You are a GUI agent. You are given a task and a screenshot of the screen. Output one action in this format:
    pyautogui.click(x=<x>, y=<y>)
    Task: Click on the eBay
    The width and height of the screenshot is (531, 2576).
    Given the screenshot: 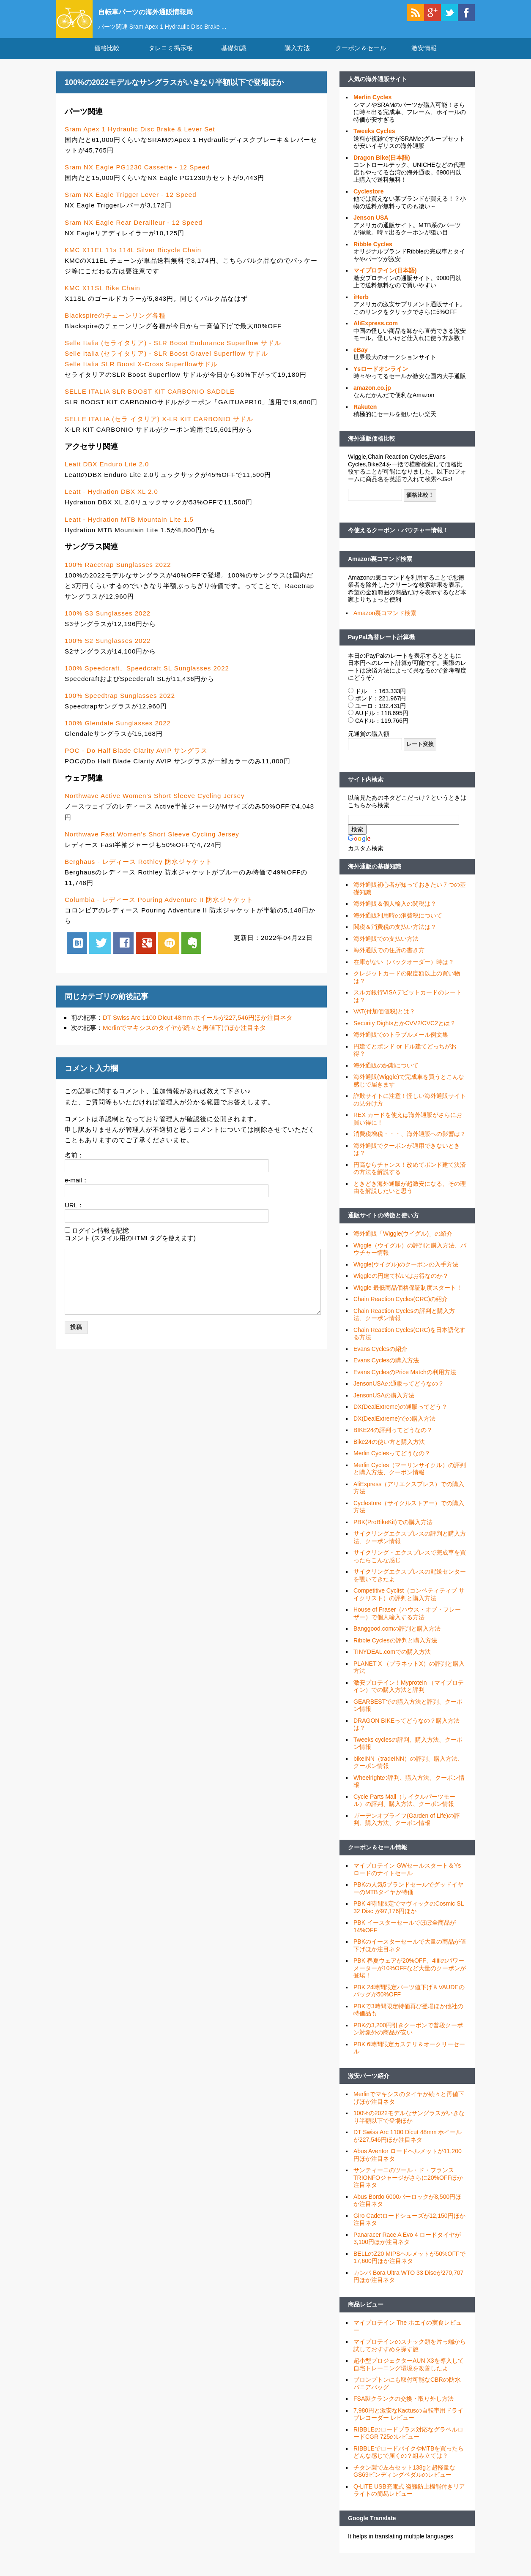 What is the action you would take?
    pyautogui.click(x=360, y=360)
    